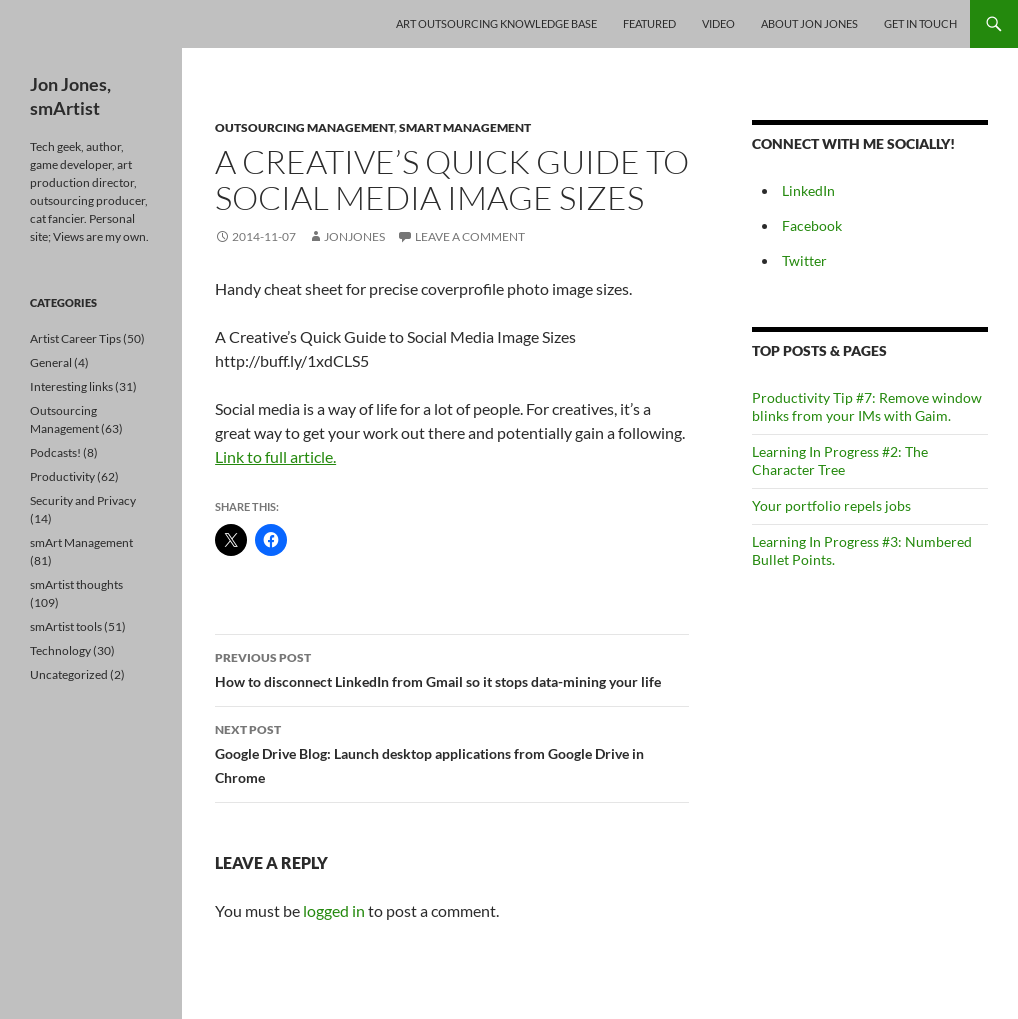  I want to click on Artist Career Tips, so click(75, 338).